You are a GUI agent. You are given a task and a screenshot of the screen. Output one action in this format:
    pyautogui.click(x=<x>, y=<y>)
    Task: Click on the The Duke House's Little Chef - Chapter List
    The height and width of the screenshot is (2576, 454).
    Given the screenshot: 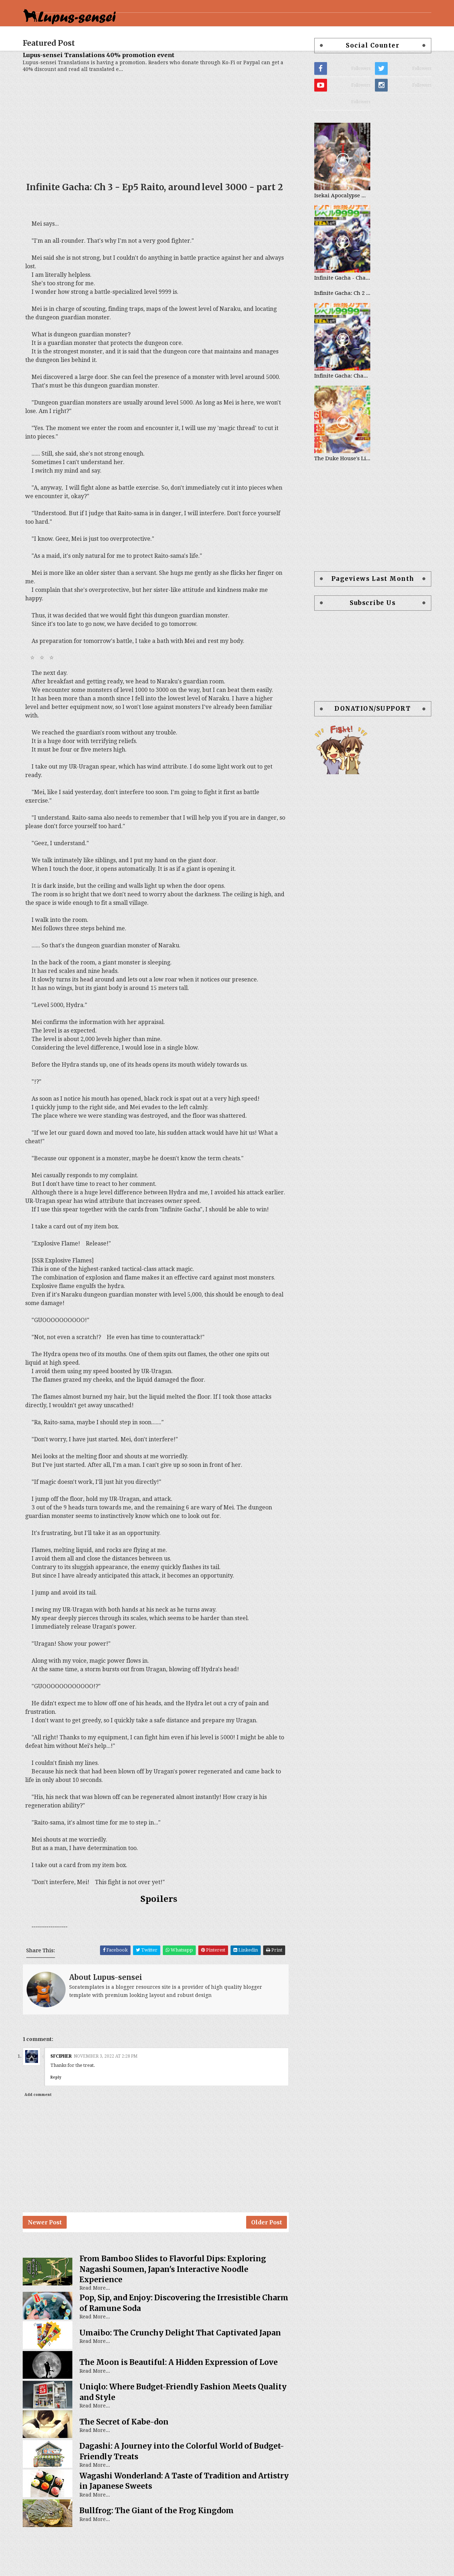 What is the action you would take?
    pyautogui.click(x=335, y=476)
    